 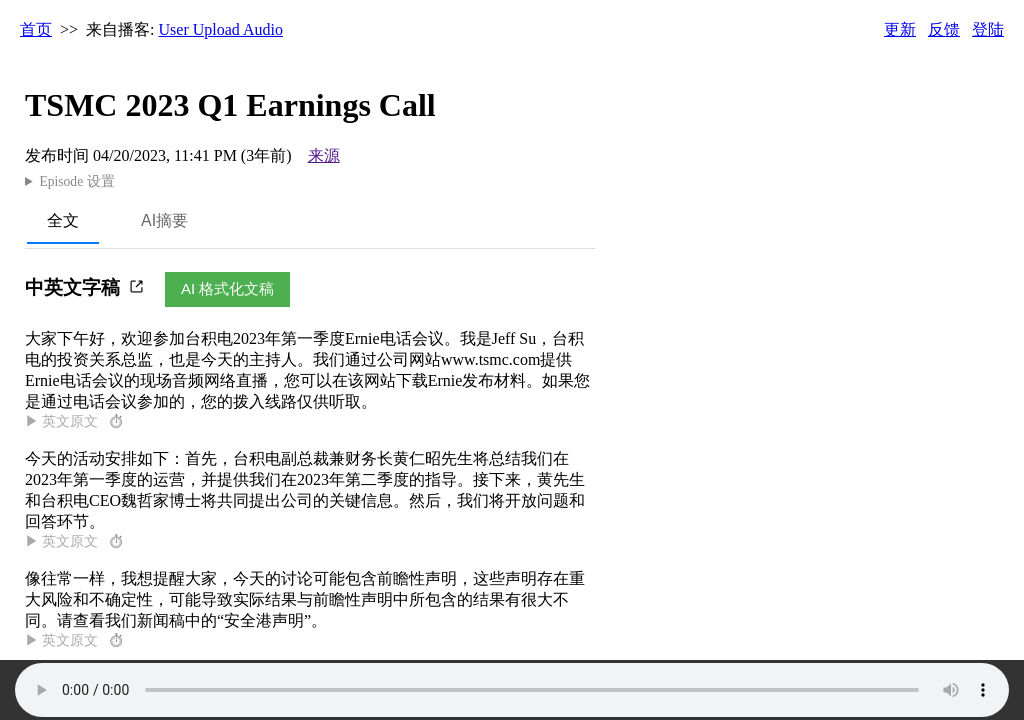 What do you see at coordinates (944, 29) in the screenshot?
I see `反馈` at bounding box center [944, 29].